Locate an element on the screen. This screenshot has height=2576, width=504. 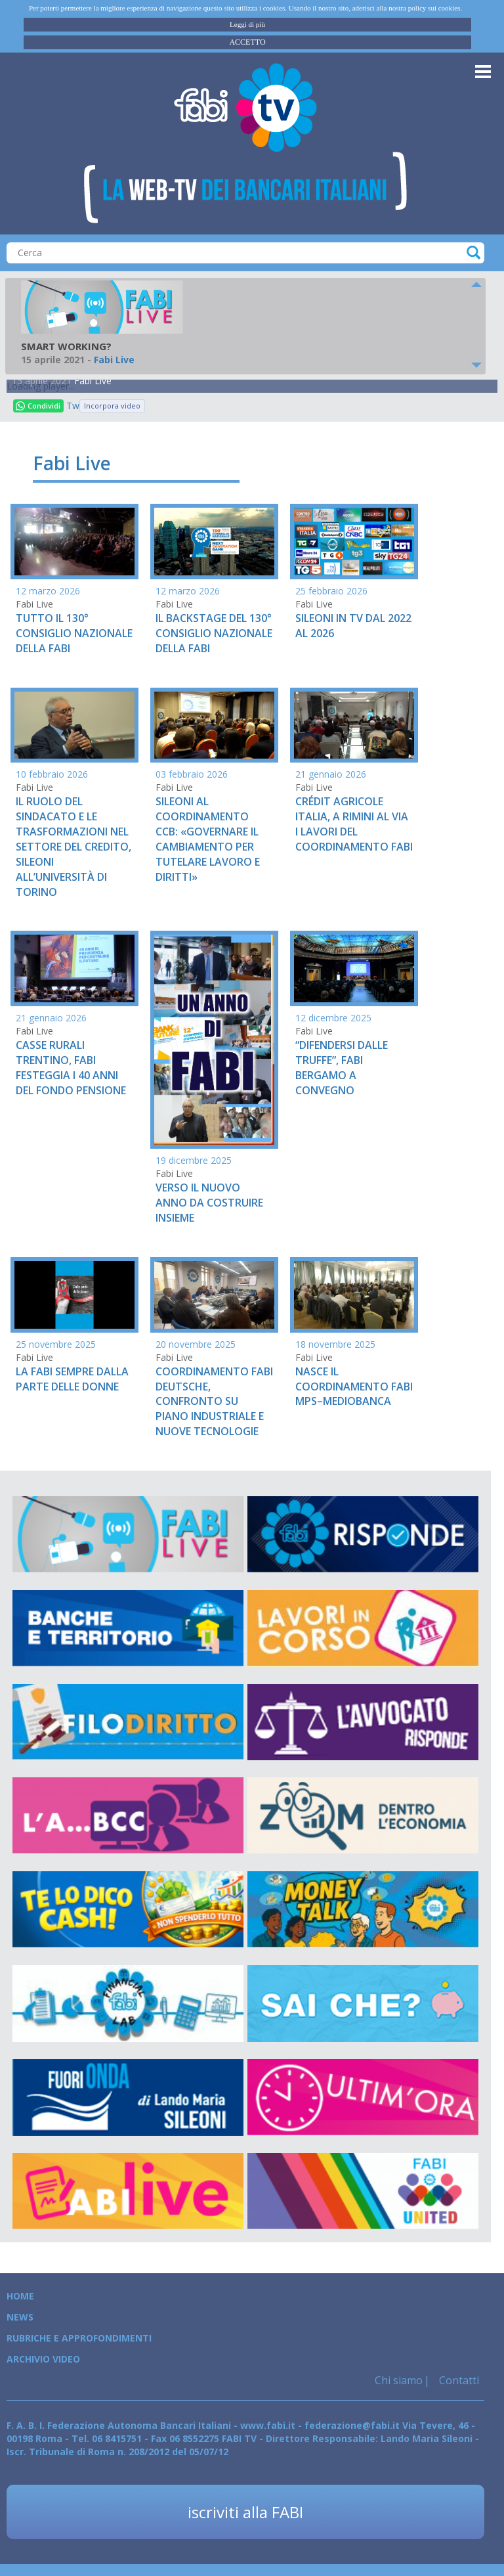
CASSE RURALI TRENTINO, FABI FESTEGGIA I 40 ANNI DEL FONDO PENSIONE is located at coordinates (71, 1068).